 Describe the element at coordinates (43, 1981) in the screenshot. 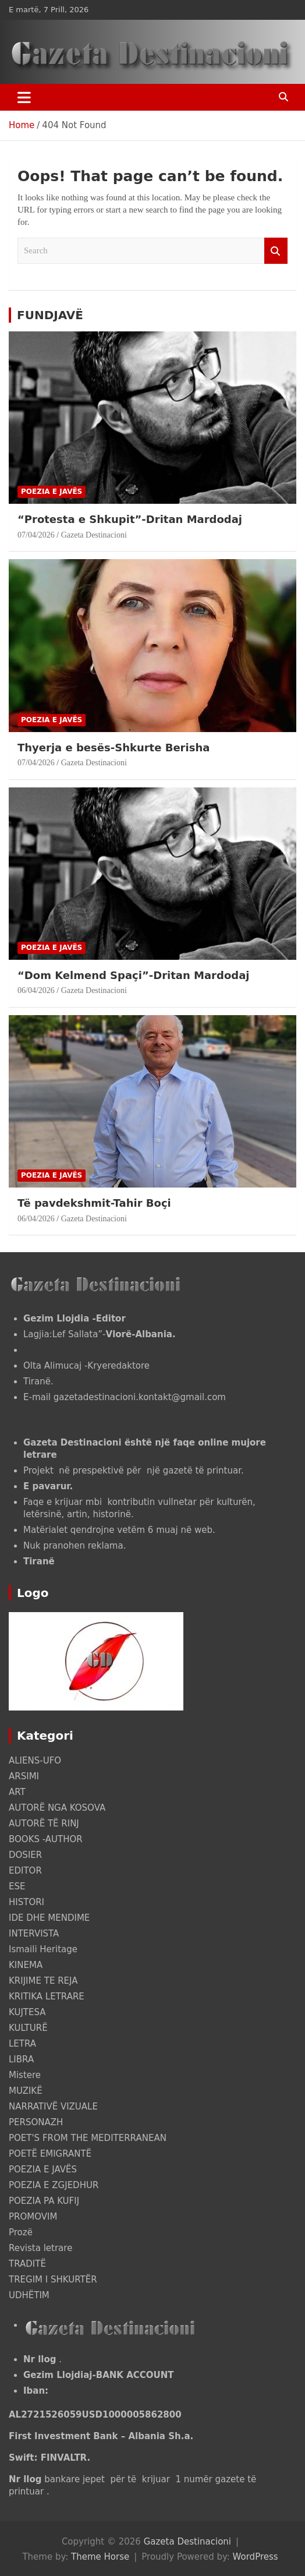

I see `KRIJIME TE REJA` at that location.